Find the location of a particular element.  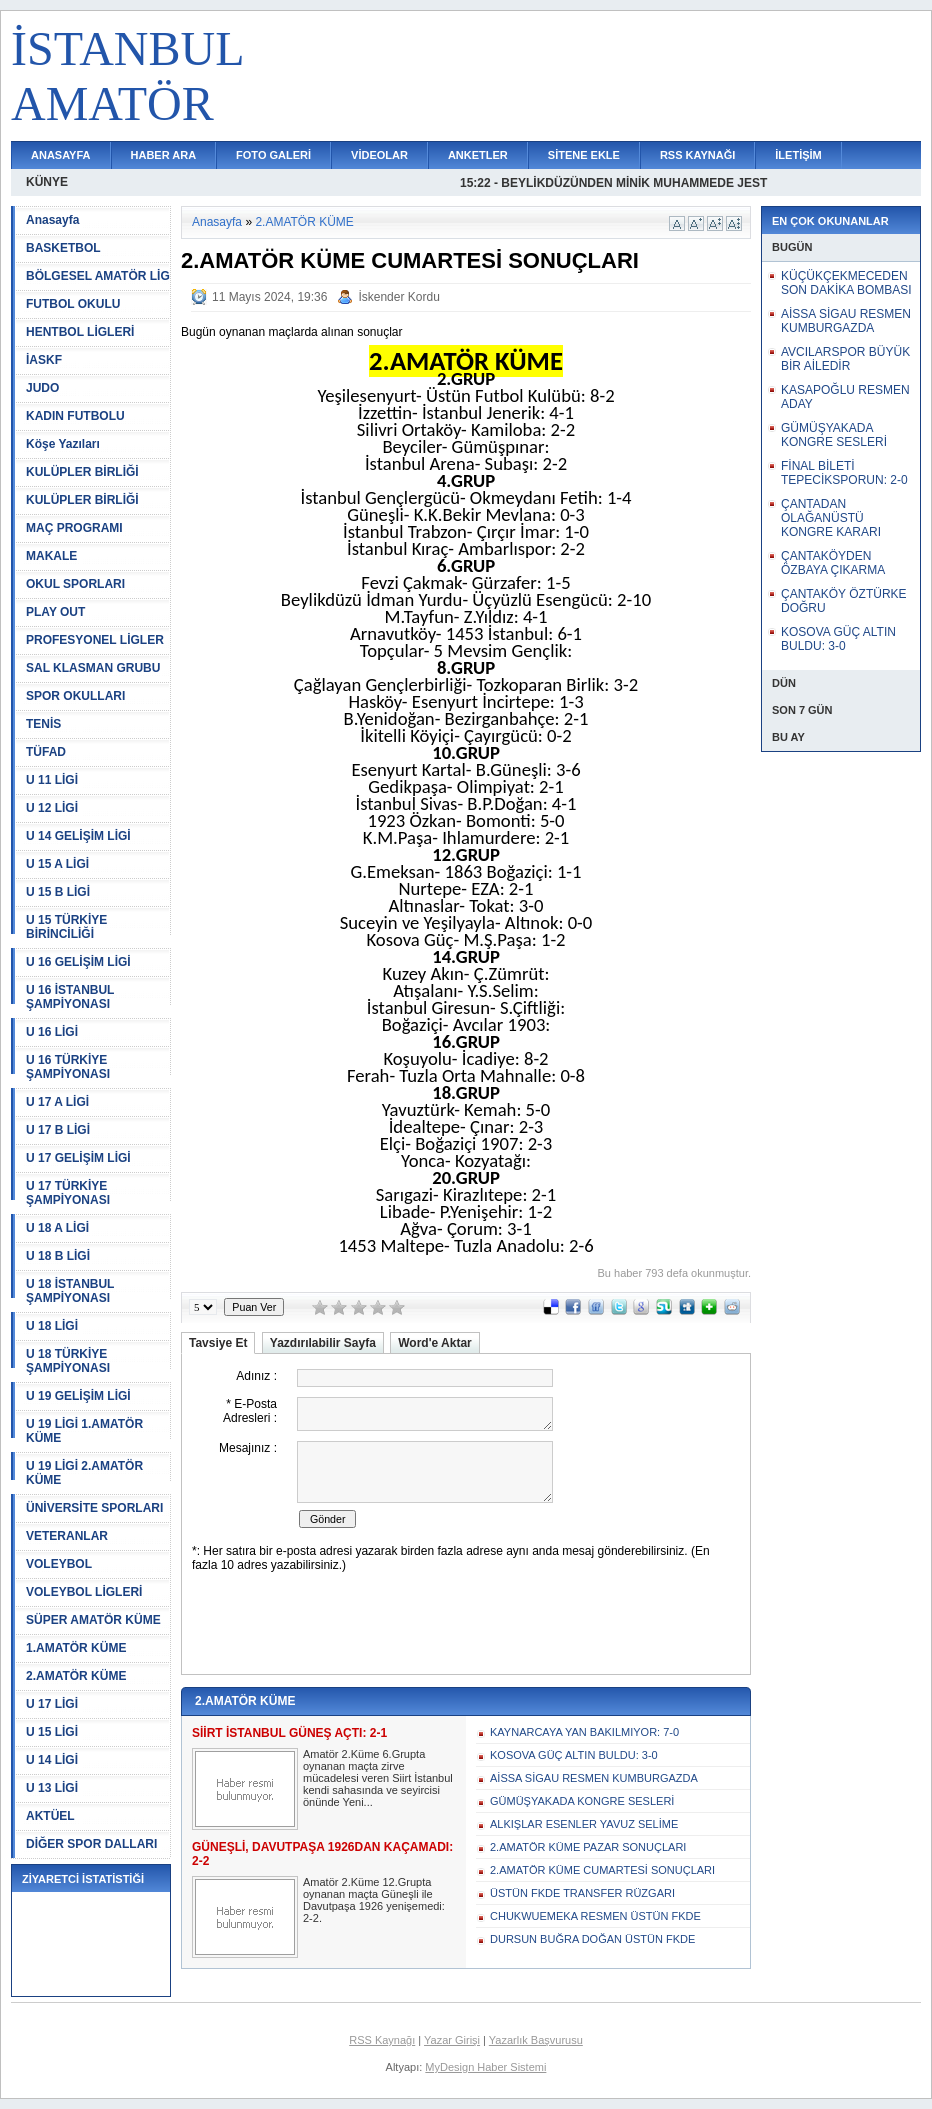

PLAY OUT is located at coordinates (55, 612).